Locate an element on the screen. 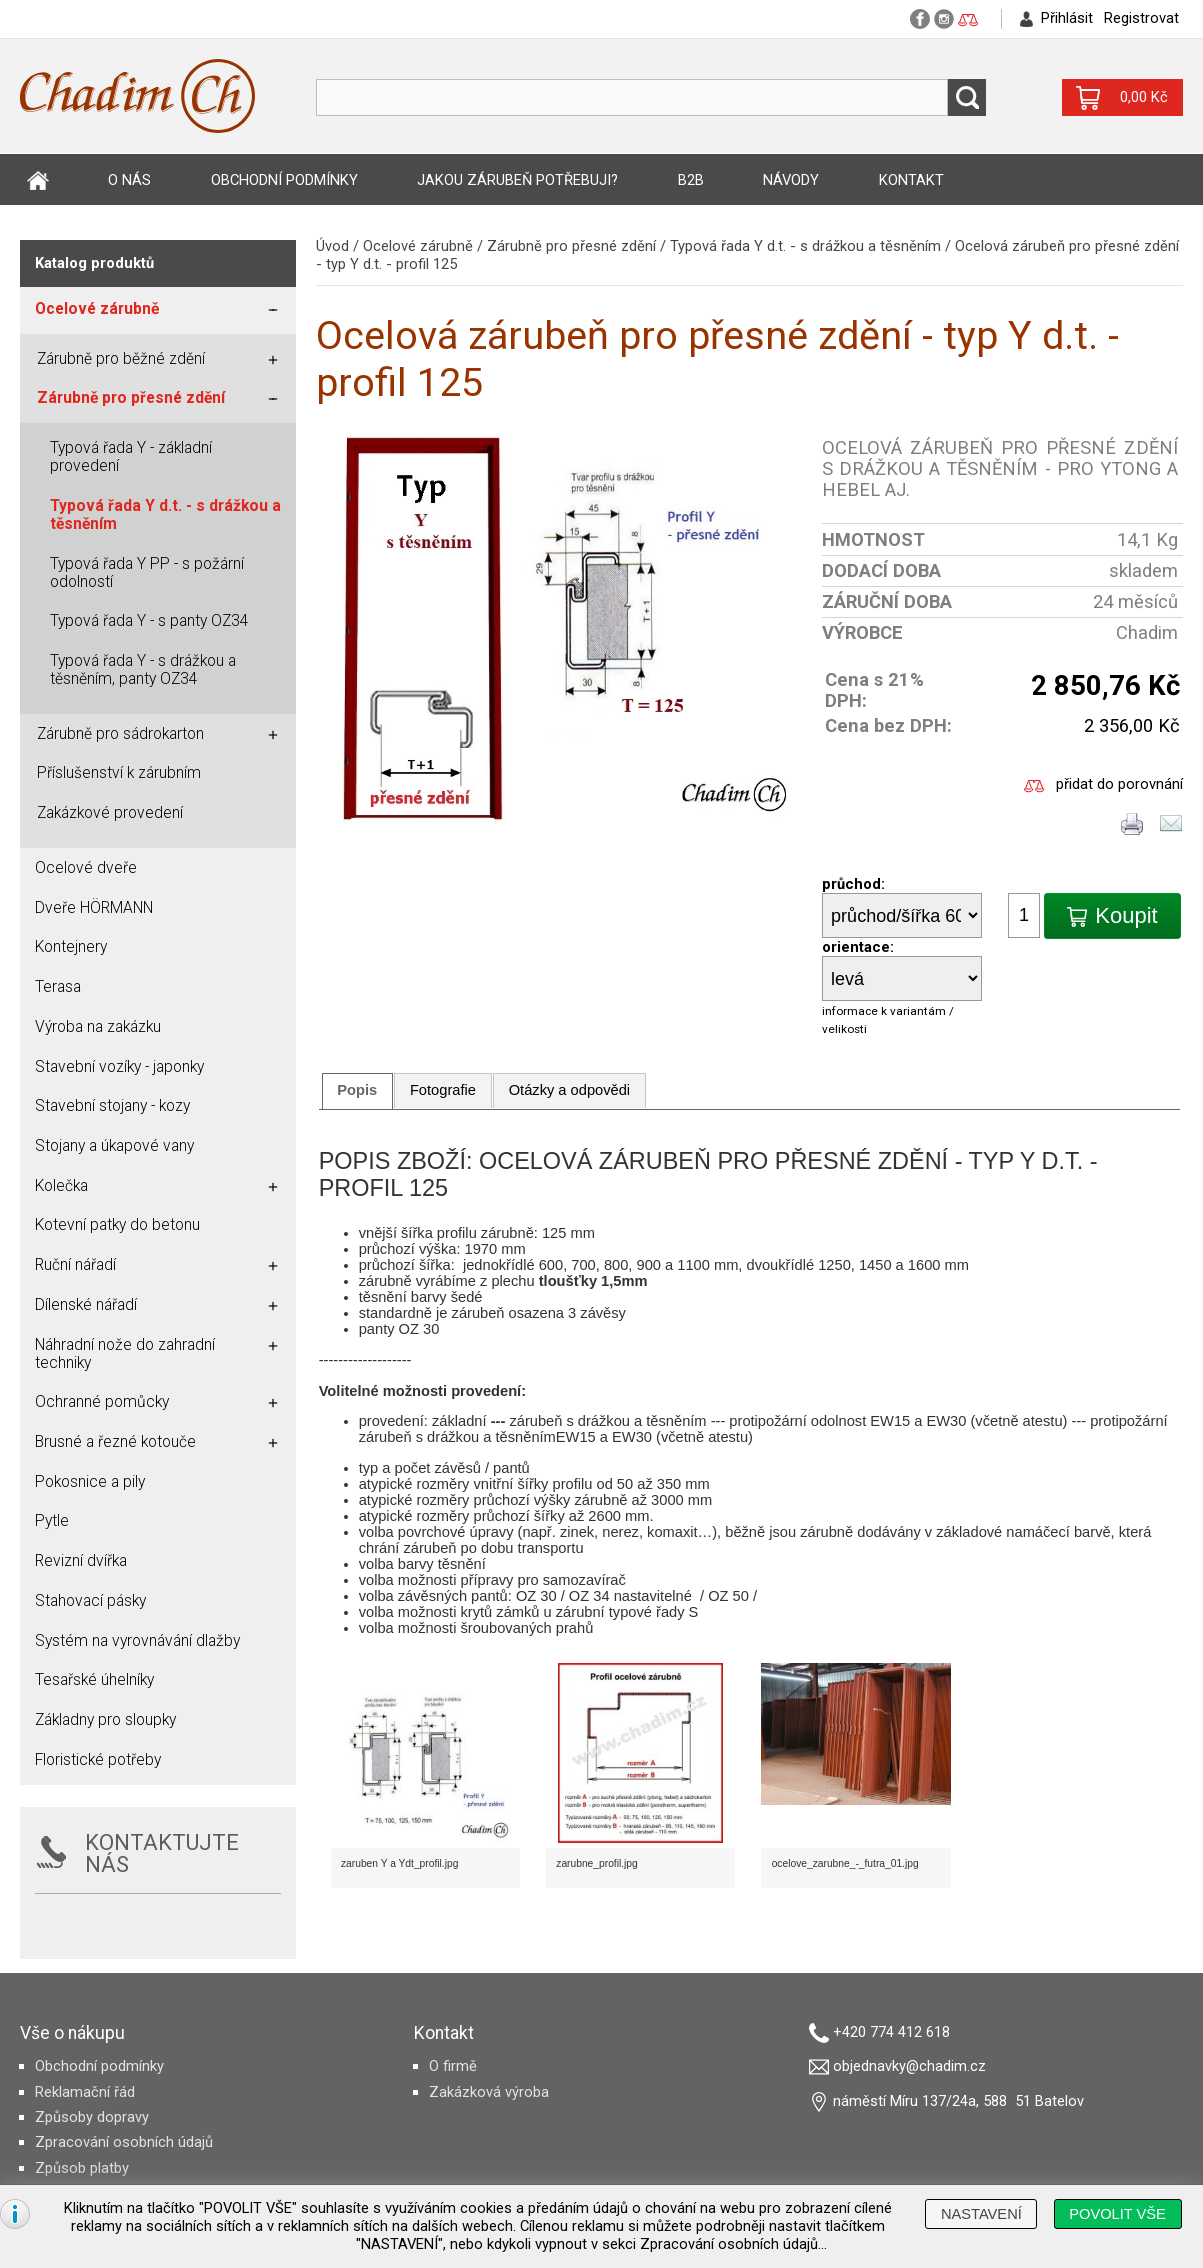 Image resolution: width=1203 pixels, height=2268 pixels. Zárubně pro přesné zdění is located at coordinates (571, 246).